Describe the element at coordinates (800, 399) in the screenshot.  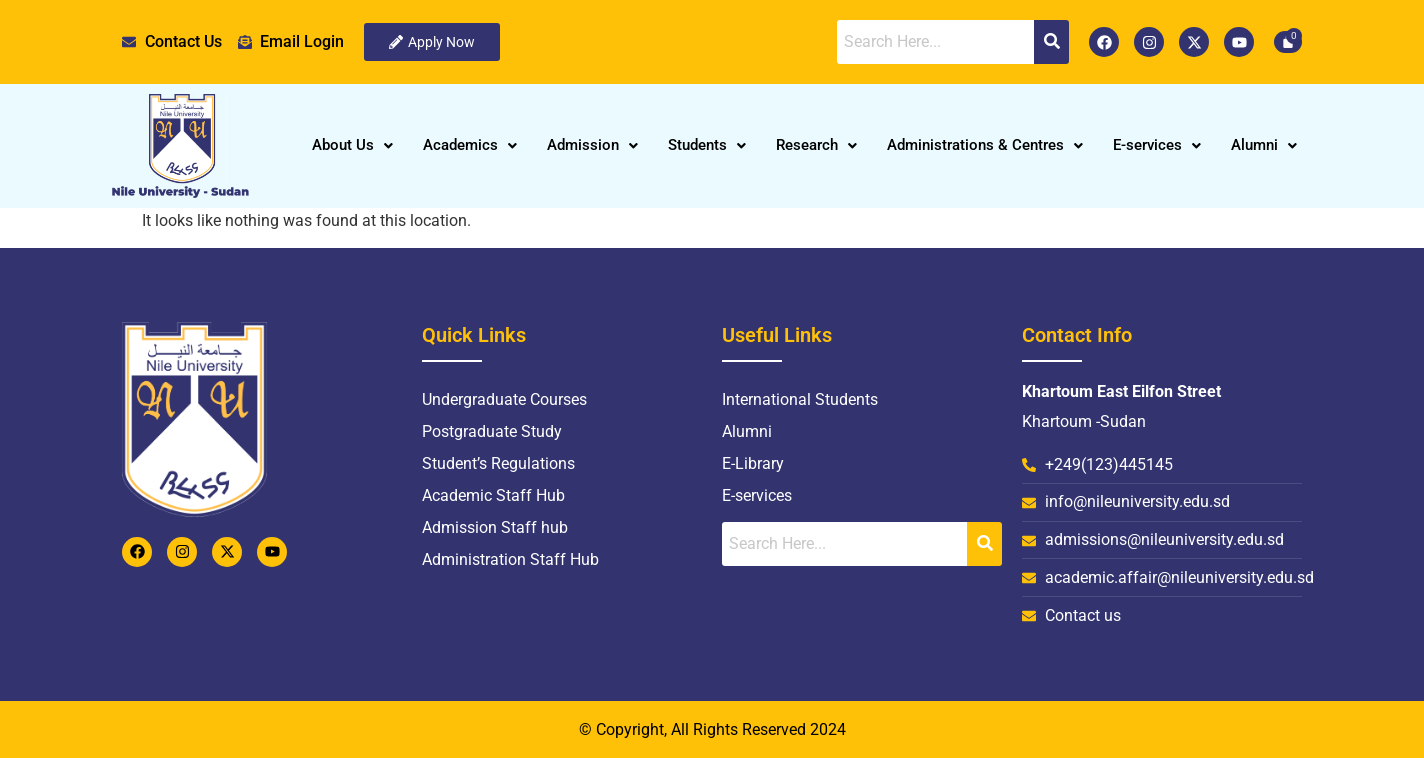
I see `International Students` at that location.